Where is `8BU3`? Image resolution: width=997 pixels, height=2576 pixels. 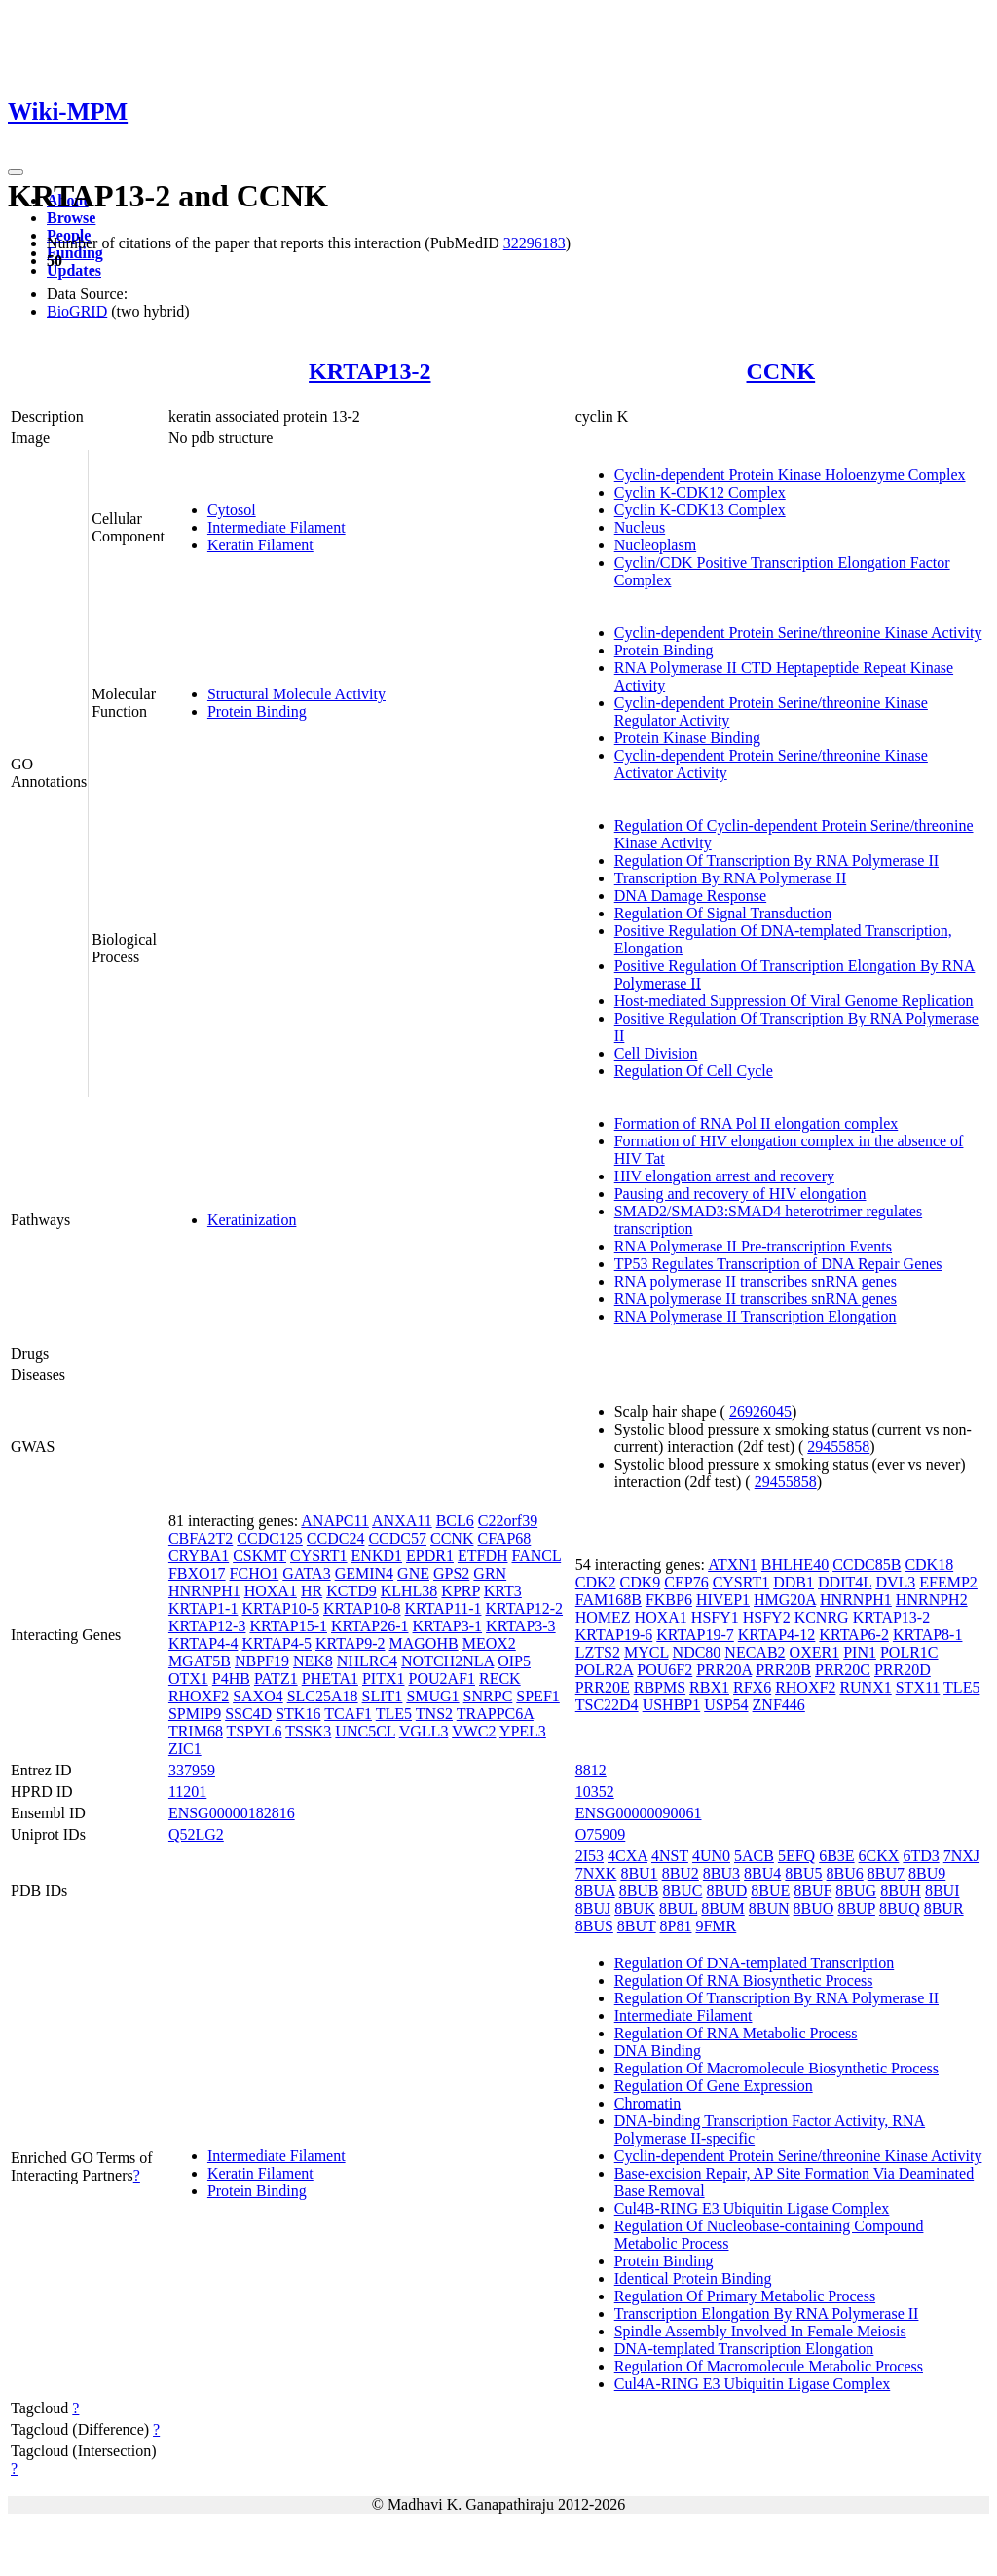 8BU3 is located at coordinates (721, 1873).